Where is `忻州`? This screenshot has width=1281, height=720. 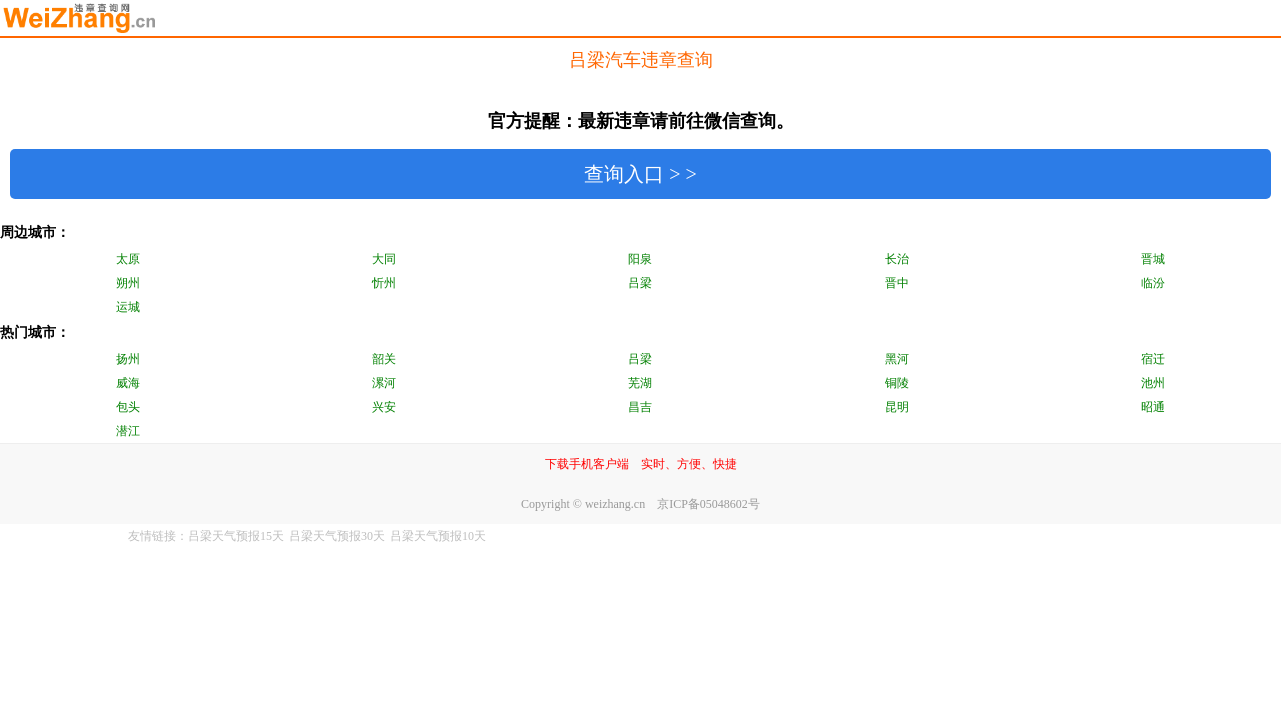
忻州 is located at coordinates (384, 283).